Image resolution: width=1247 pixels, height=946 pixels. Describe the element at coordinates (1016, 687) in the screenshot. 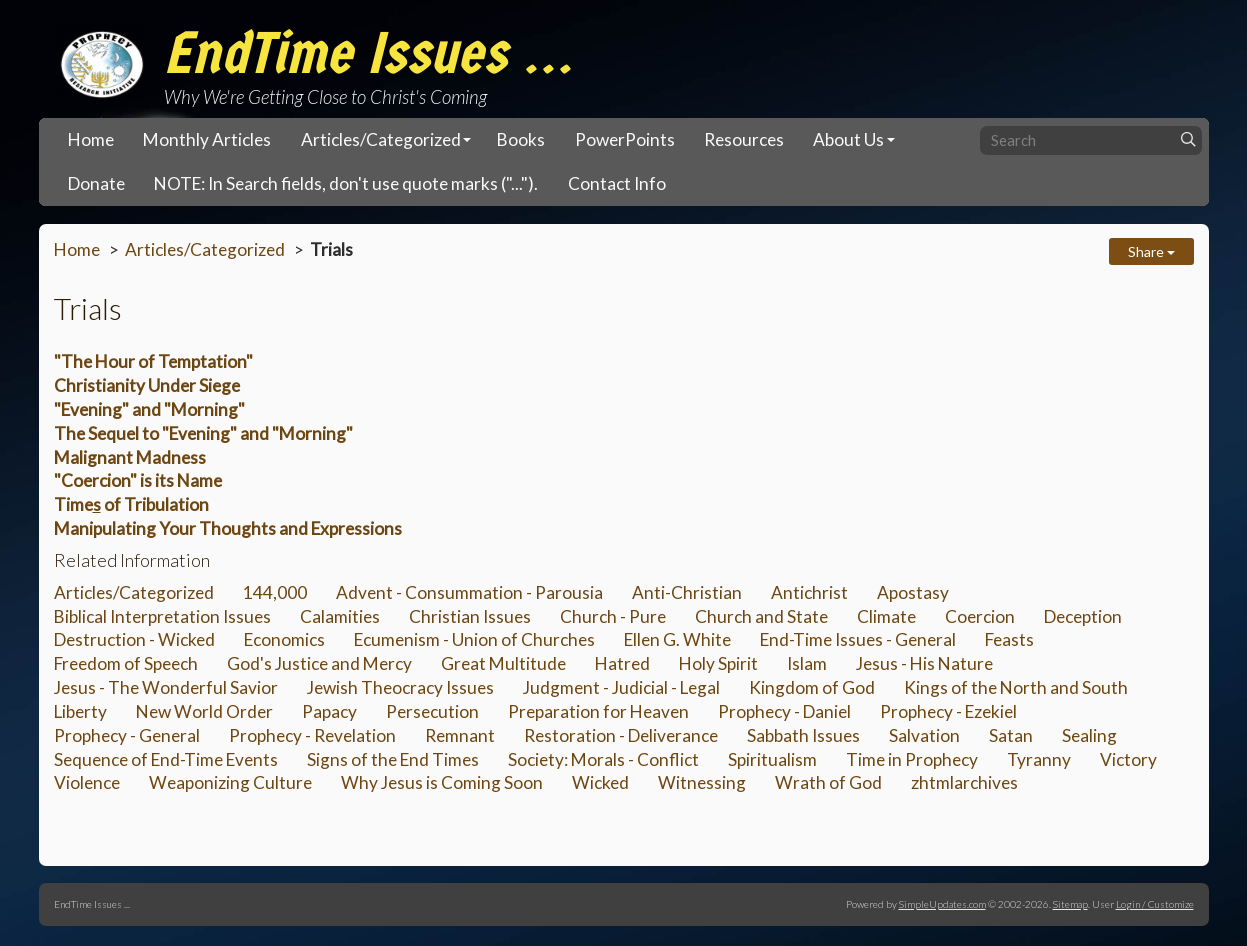

I see `Kings of the North and South` at that location.